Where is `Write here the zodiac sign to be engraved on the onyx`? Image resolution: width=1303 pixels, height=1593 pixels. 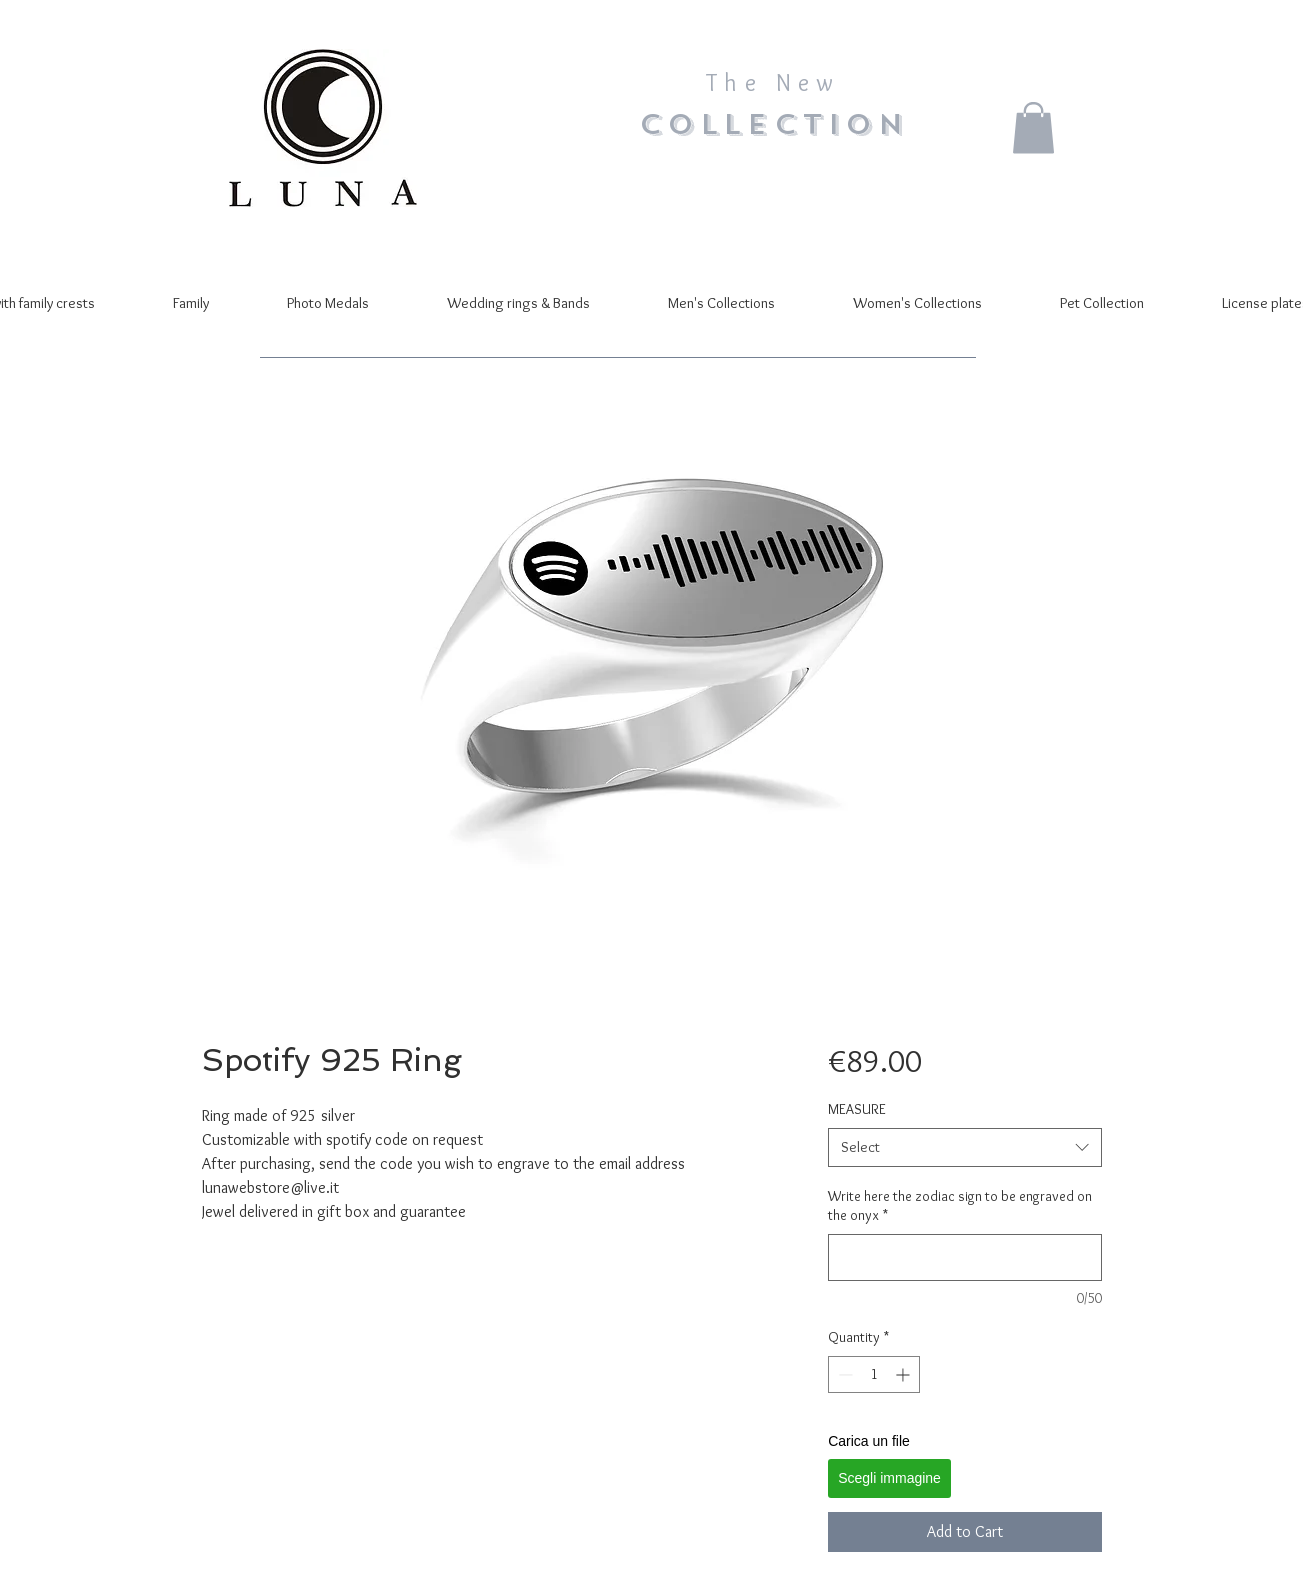
Write here the zodiac sign to be engraved on the onyx is located at coordinates (960, 1206).